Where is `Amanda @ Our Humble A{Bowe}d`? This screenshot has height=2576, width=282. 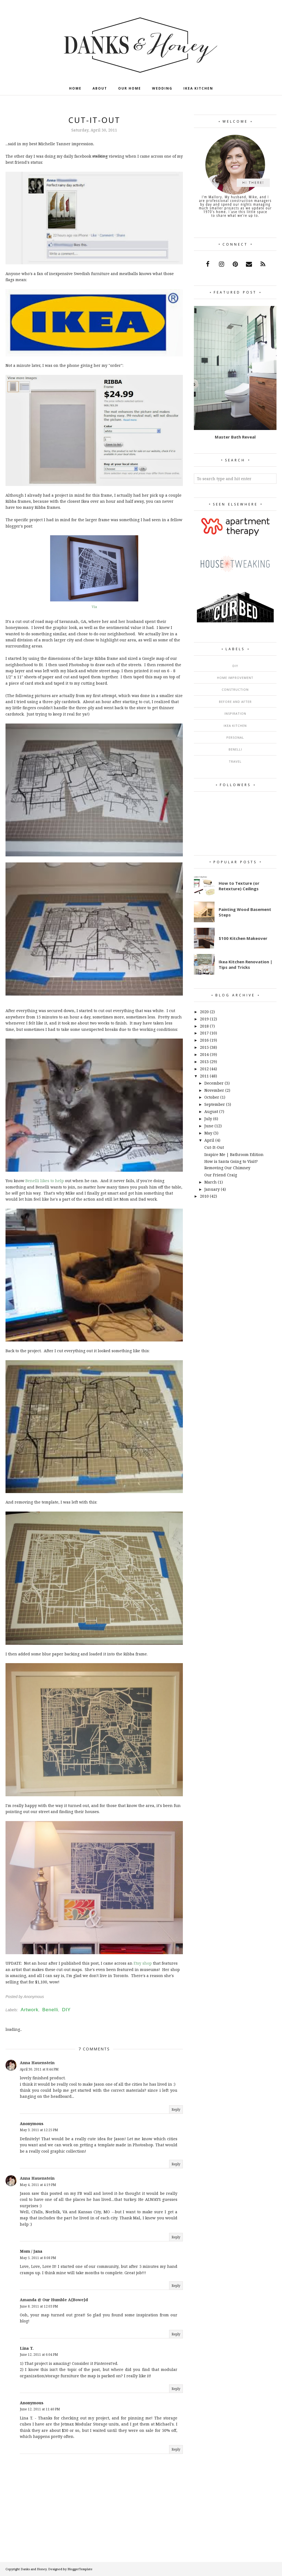
Amanda @ Our Humble A{Bowe}d is located at coordinates (54, 2299).